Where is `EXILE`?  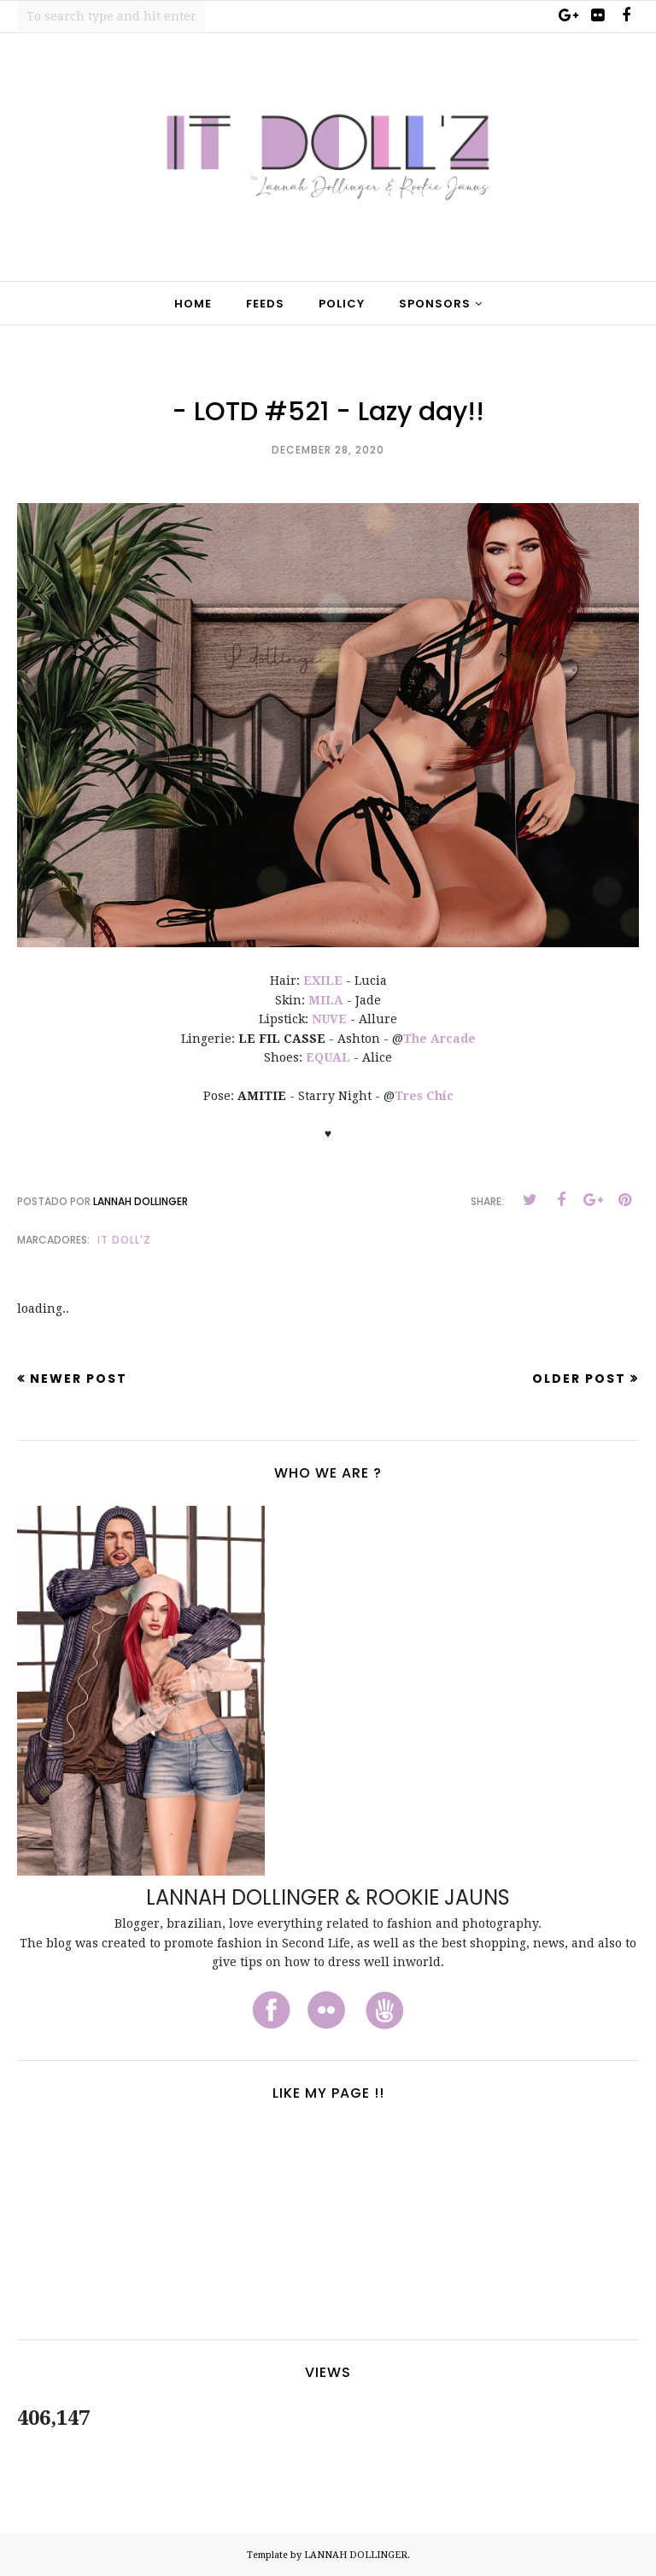 EXILE is located at coordinates (323, 980).